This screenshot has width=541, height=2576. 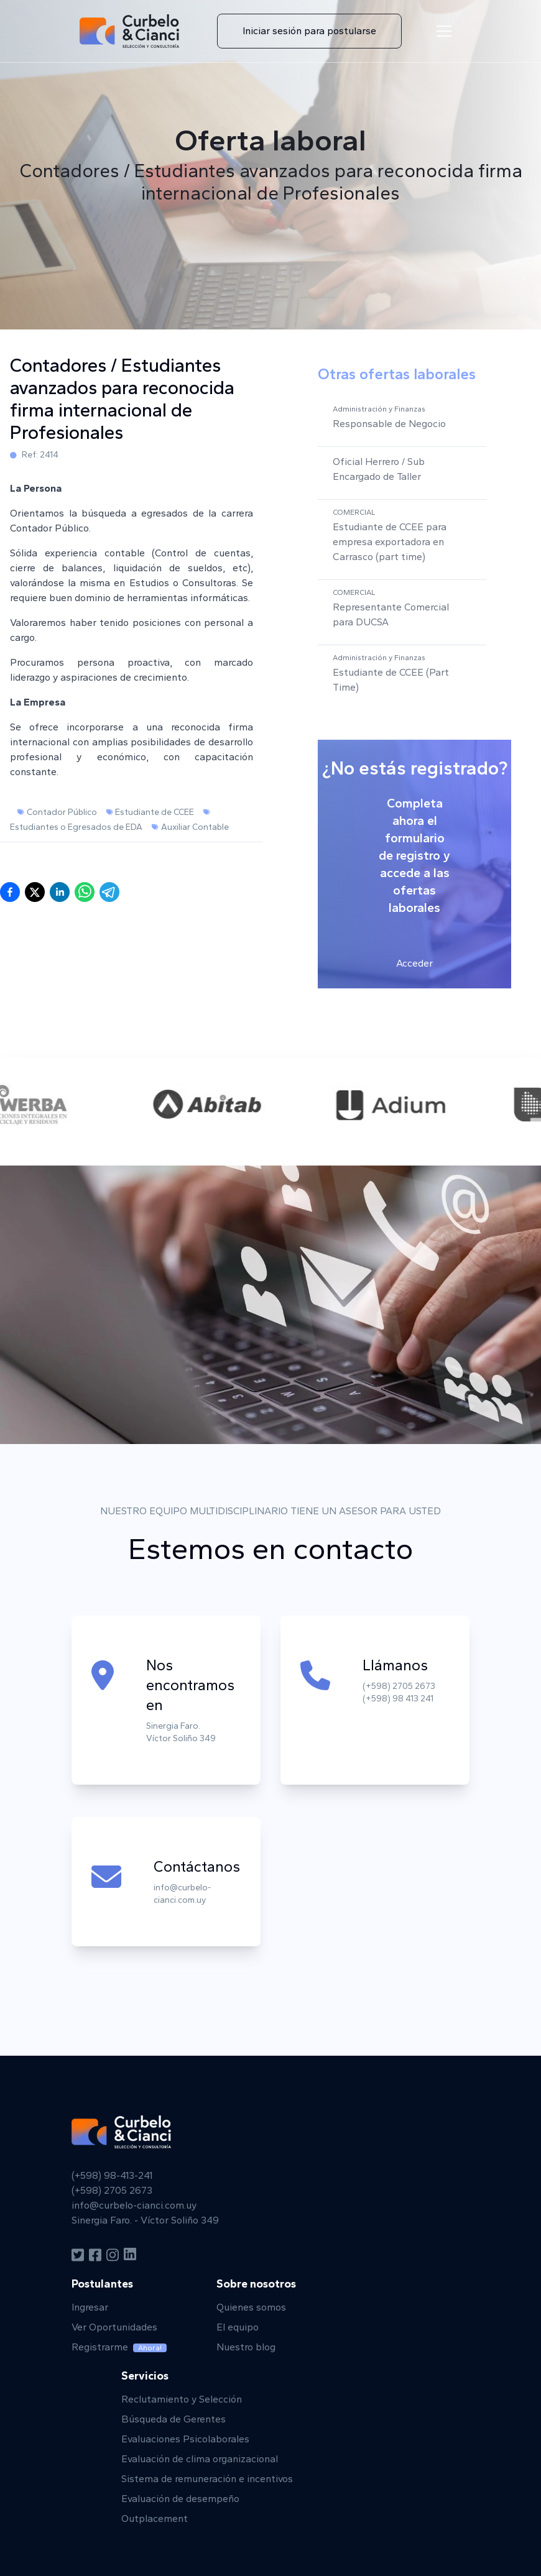 I want to click on Estudiante de CCEE para empresa exportadora en Carrasco (part time), so click(x=389, y=542).